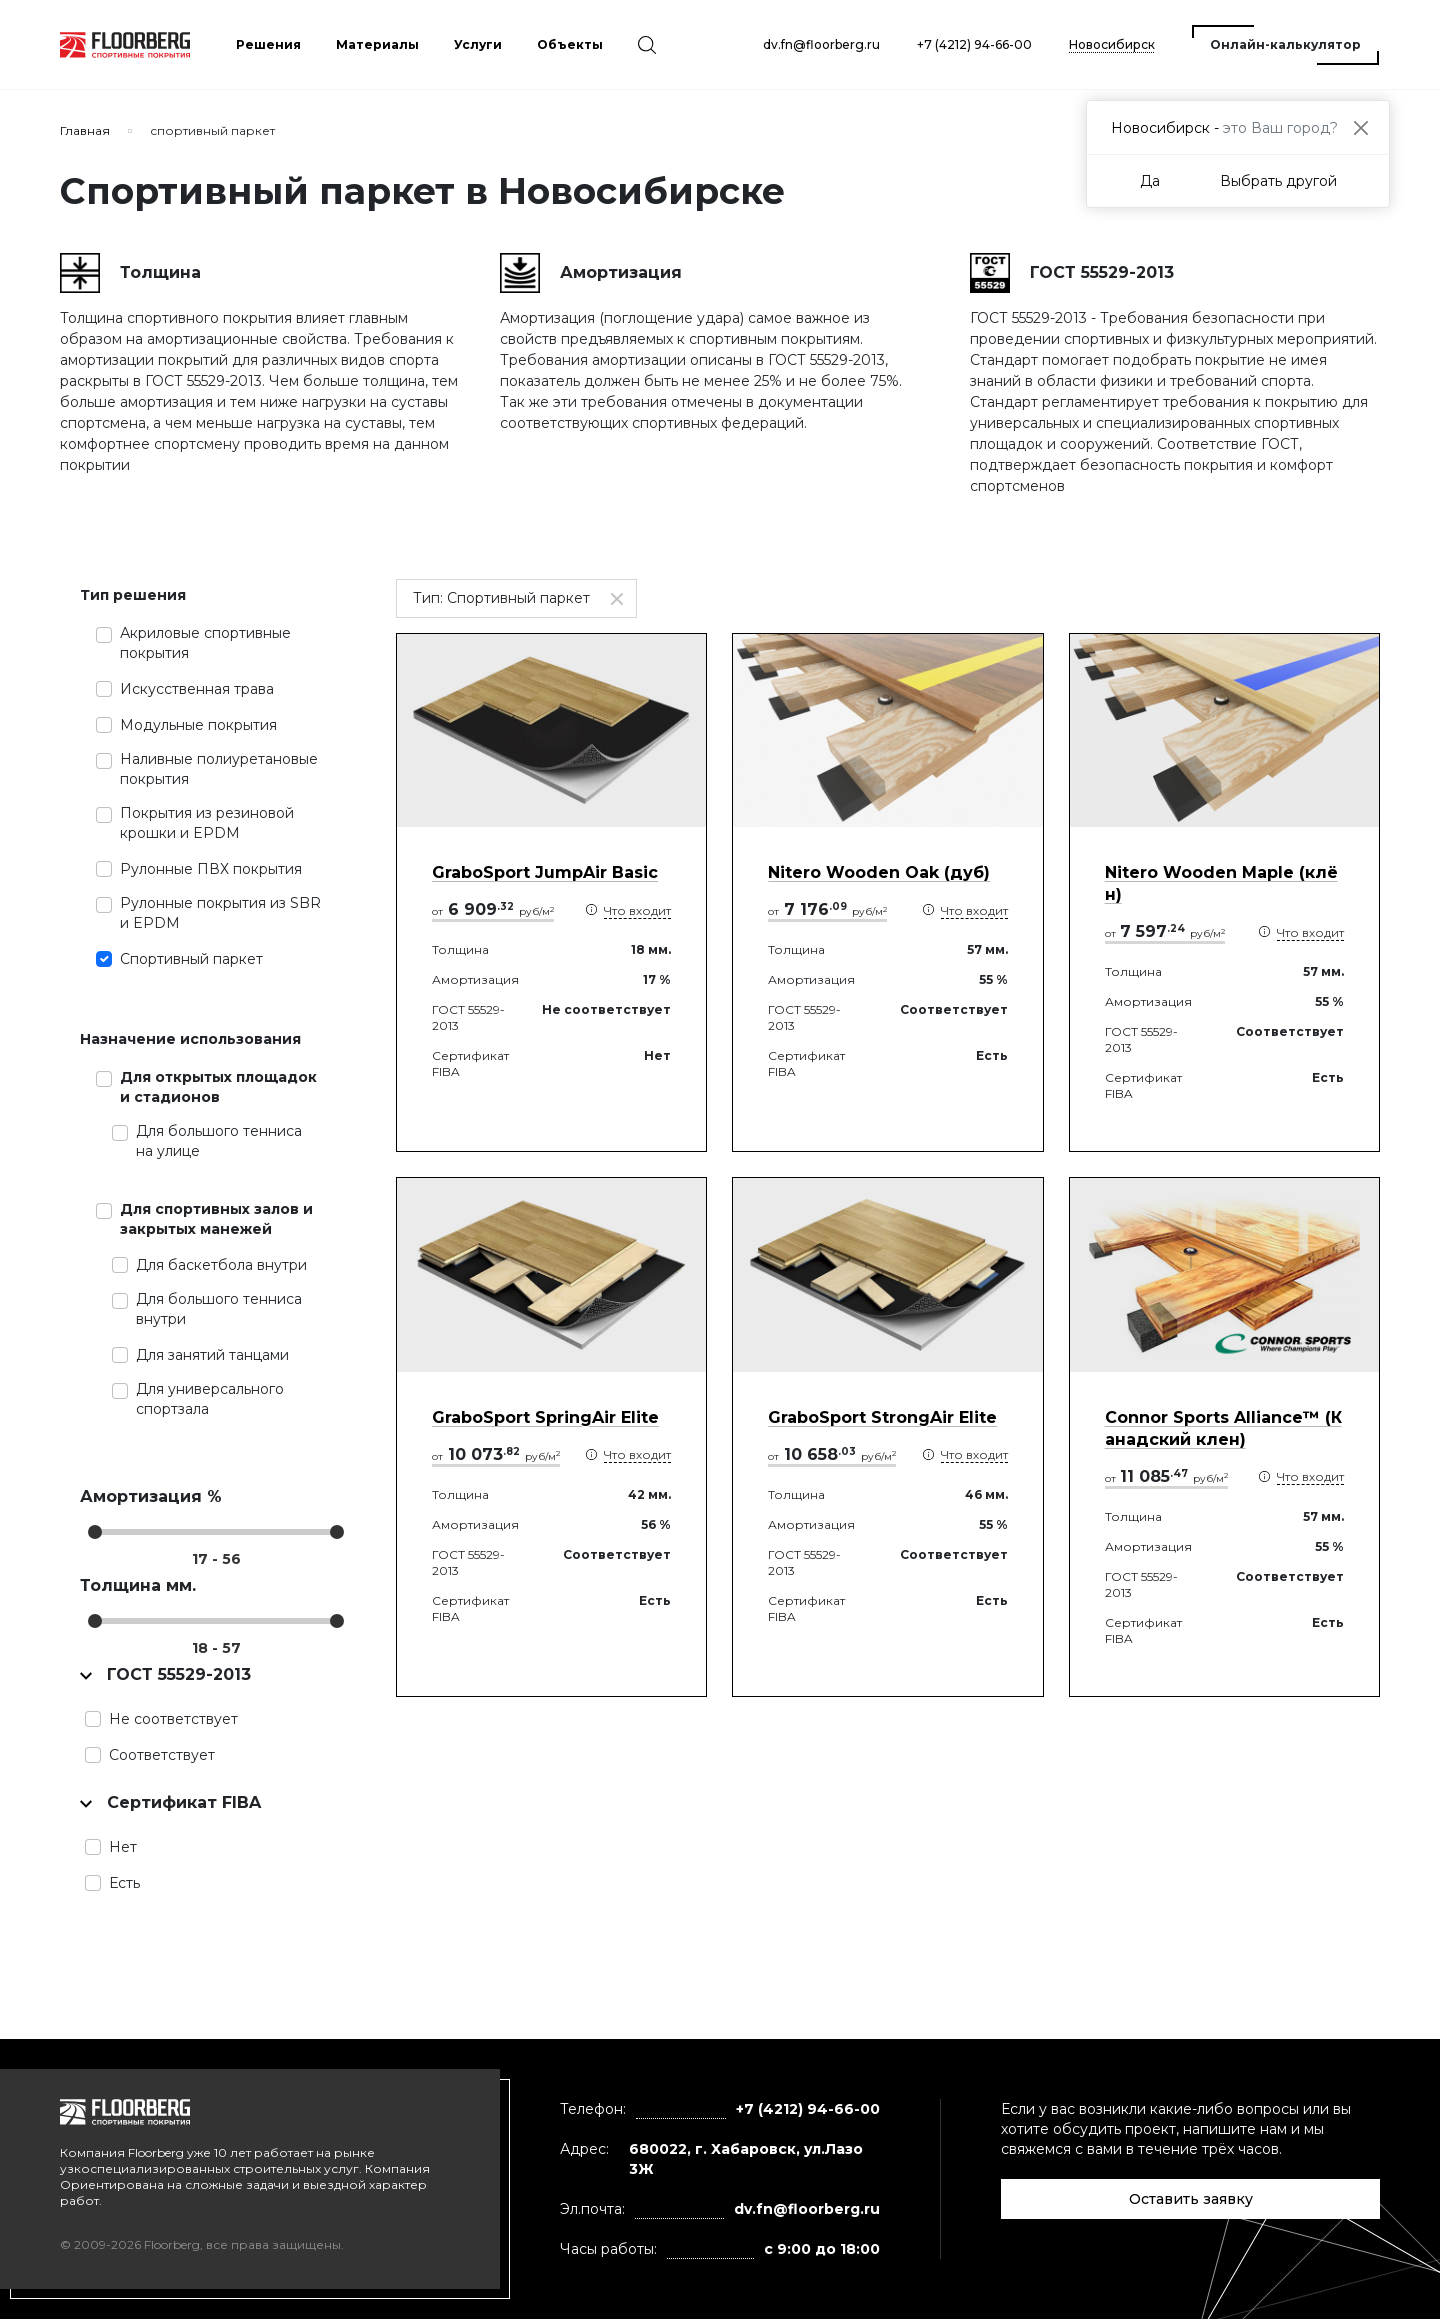  I want to click on GraboSport JumpAir Basic, so click(545, 872).